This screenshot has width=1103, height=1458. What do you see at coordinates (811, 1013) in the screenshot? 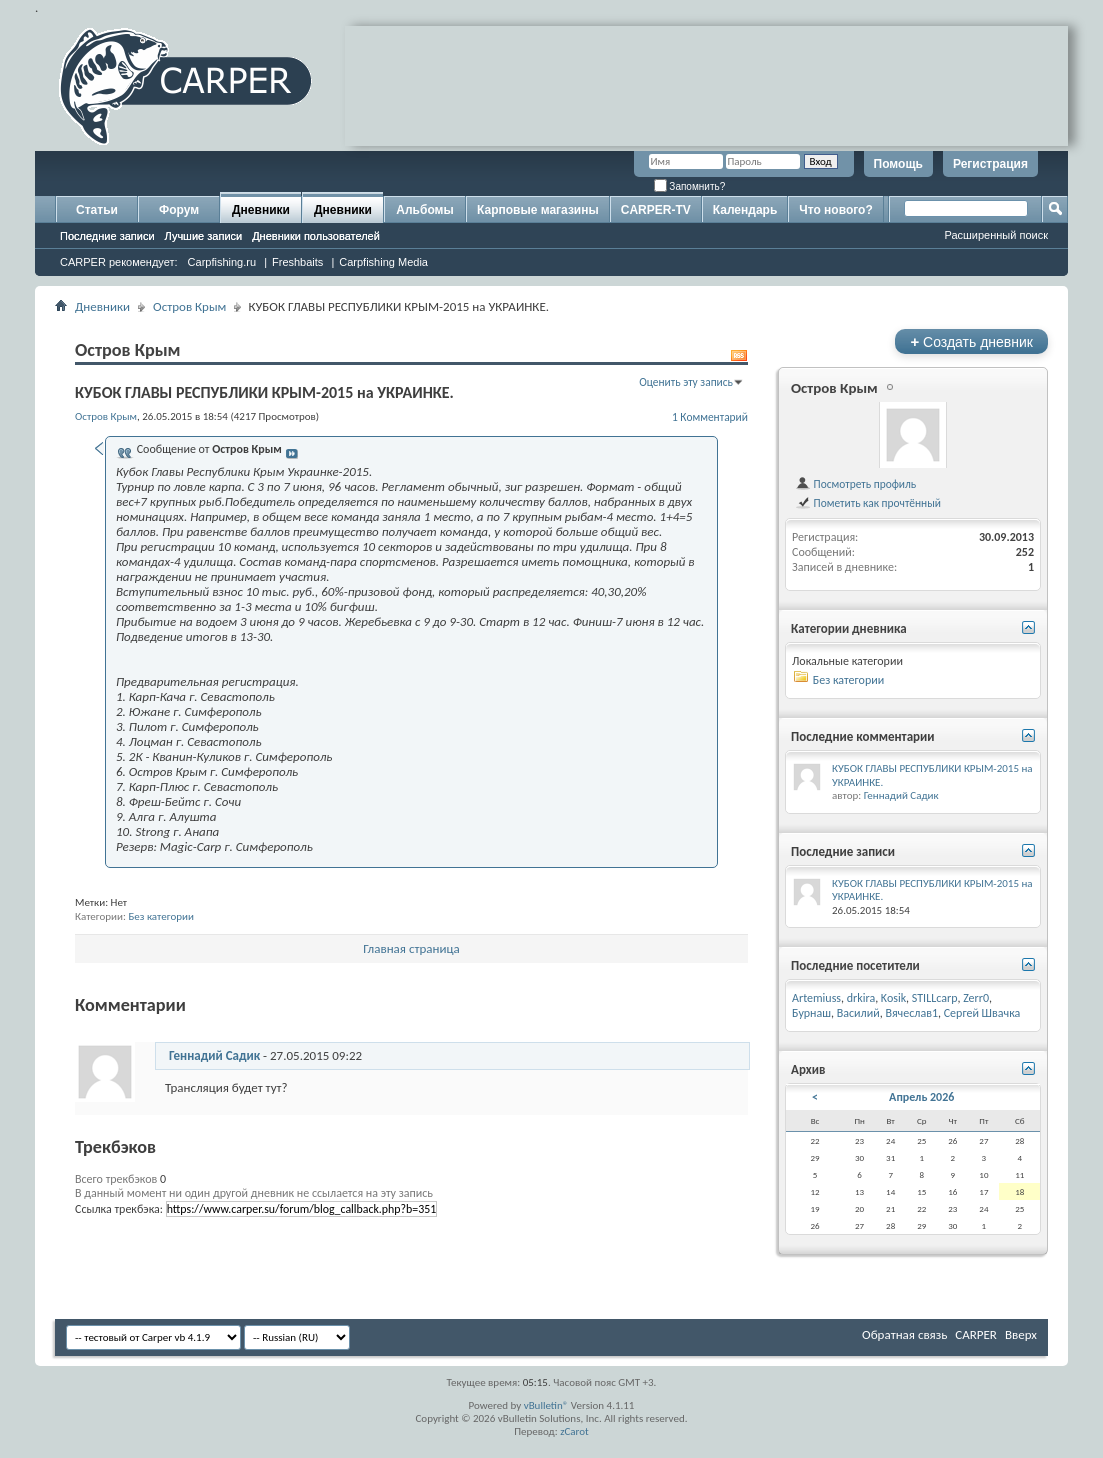
I see `Бурнаш` at bounding box center [811, 1013].